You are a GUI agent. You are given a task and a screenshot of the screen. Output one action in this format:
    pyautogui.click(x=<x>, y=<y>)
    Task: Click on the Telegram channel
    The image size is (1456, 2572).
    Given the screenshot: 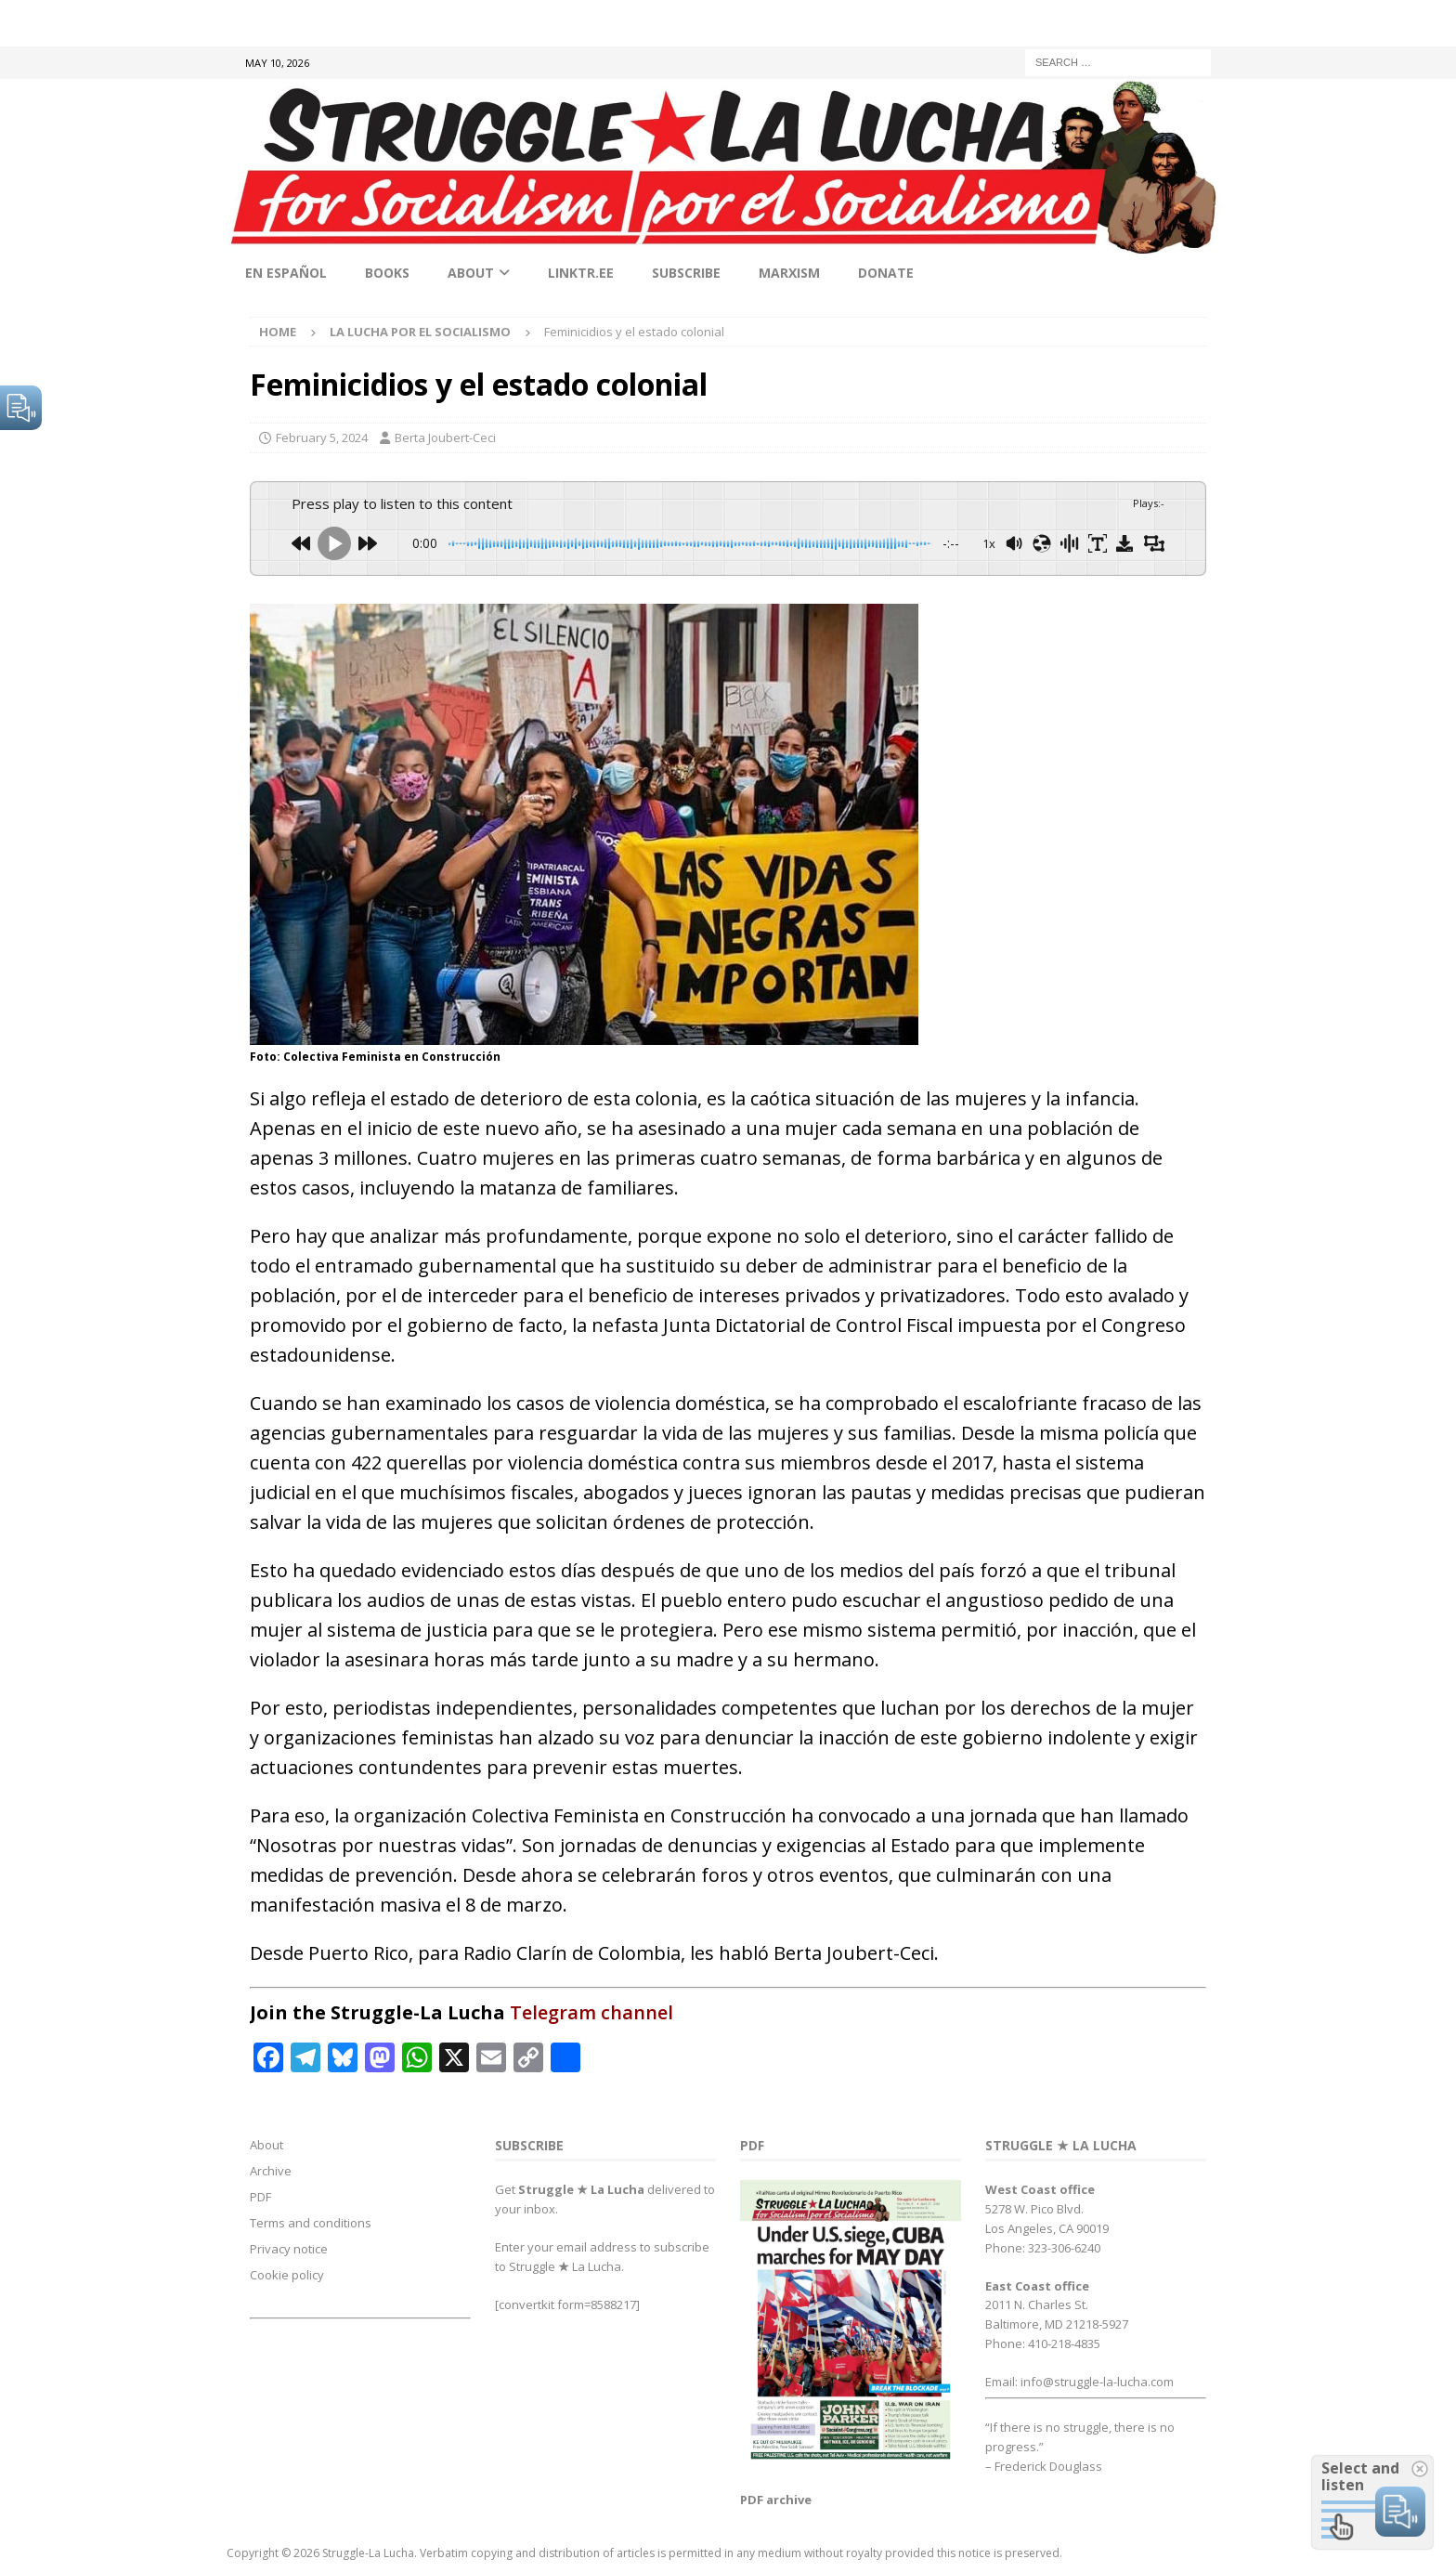 What is the action you would take?
    pyautogui.click(x=591, y=2012)
    